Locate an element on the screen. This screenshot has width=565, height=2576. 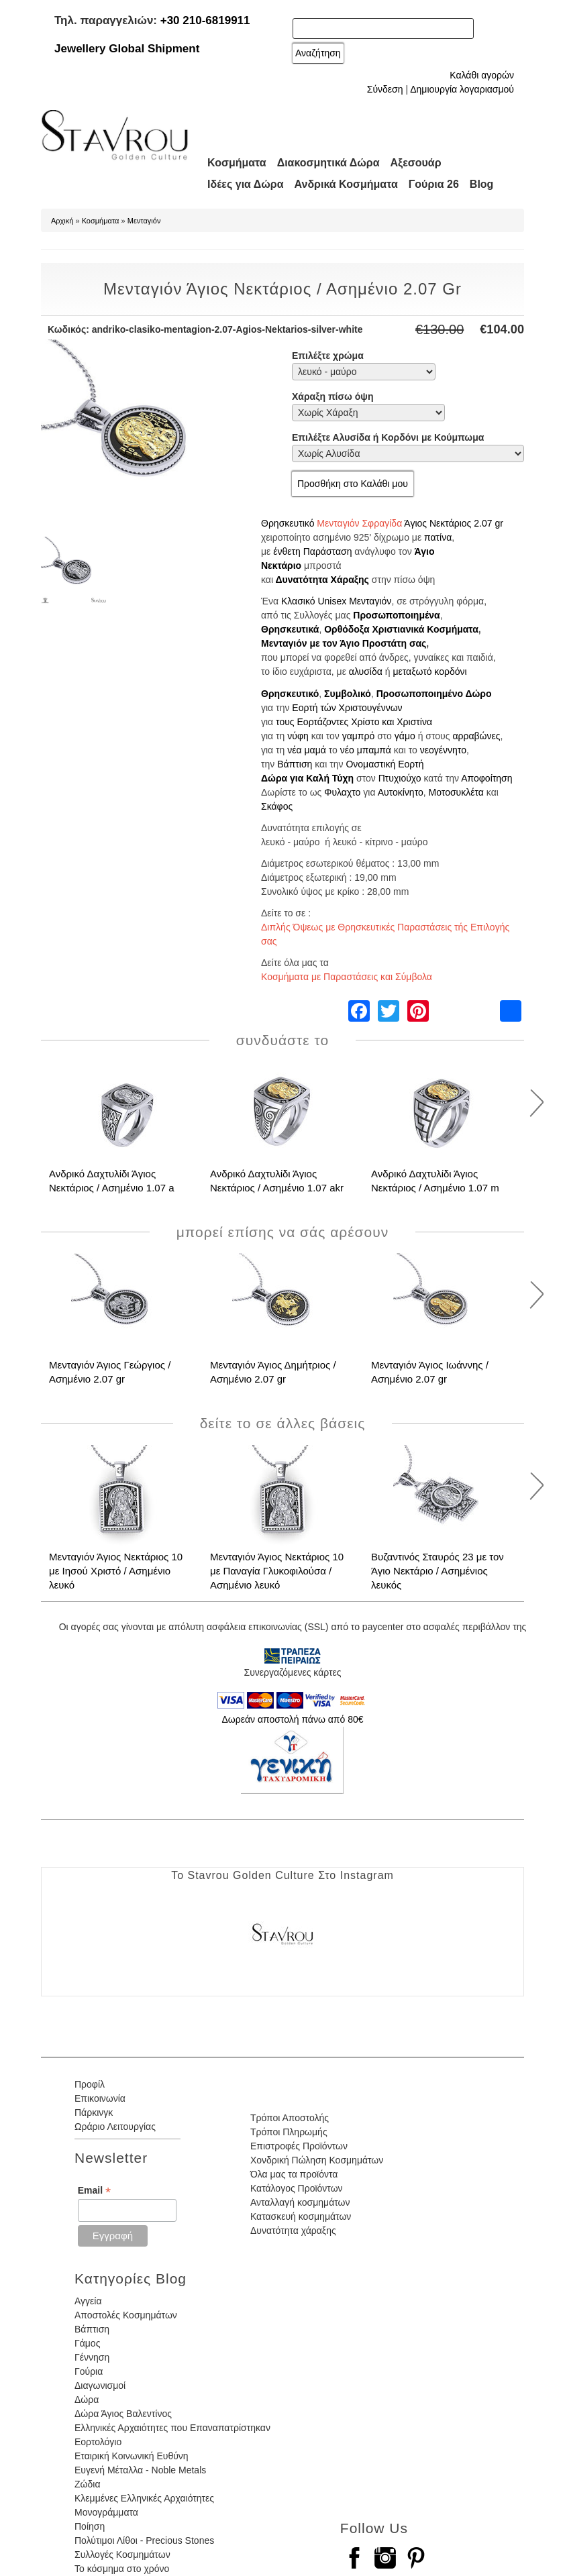
Θρησκευτικά is located at coordinates (290, 629).